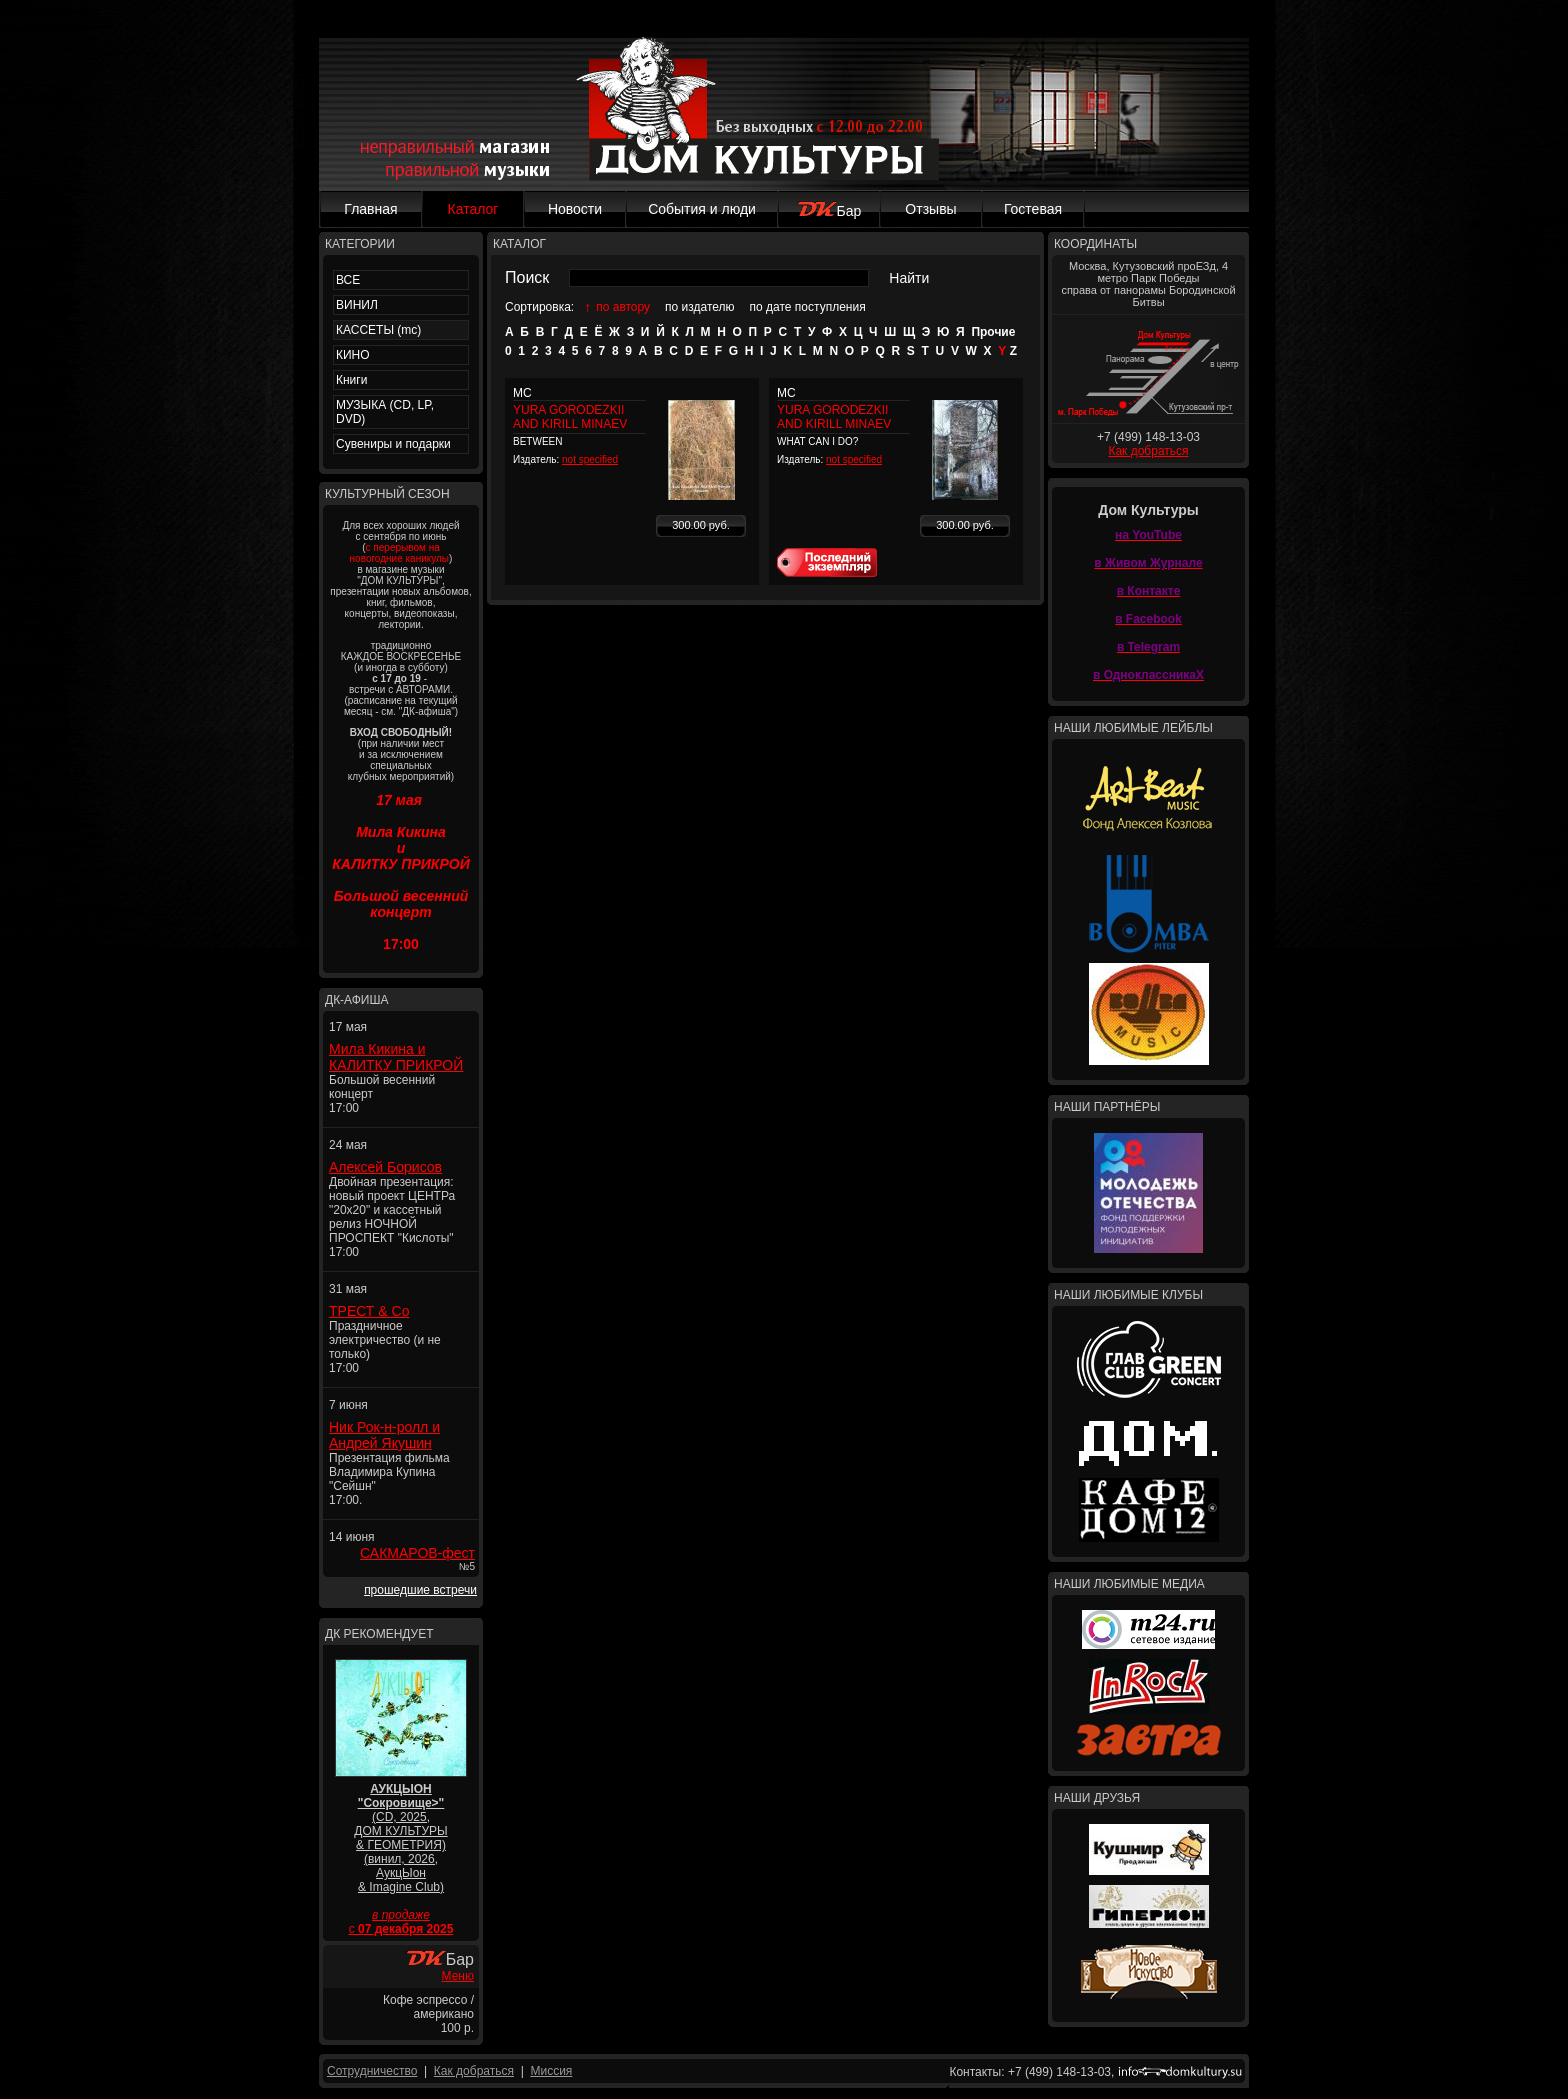  What do you see at coordinates (575, 209) in the screenshot?
I see `Новости` at bounding box center [575, 209].